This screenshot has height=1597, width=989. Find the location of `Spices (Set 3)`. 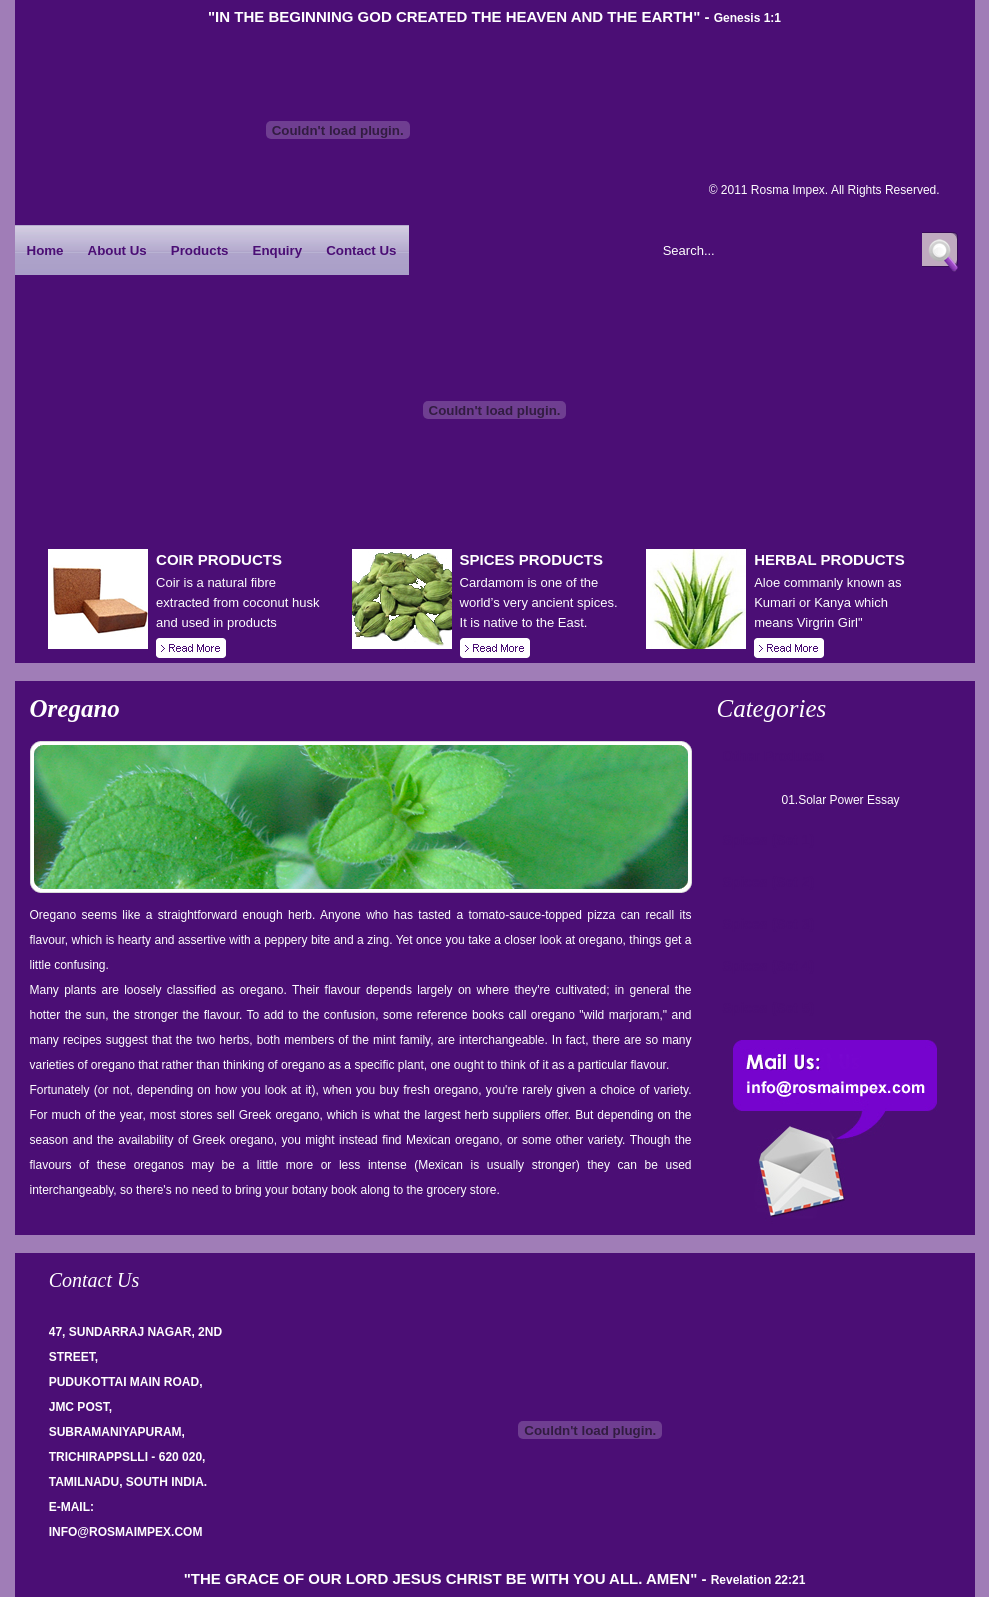

Spices (Set 3) is located at coordinates (769, 924).